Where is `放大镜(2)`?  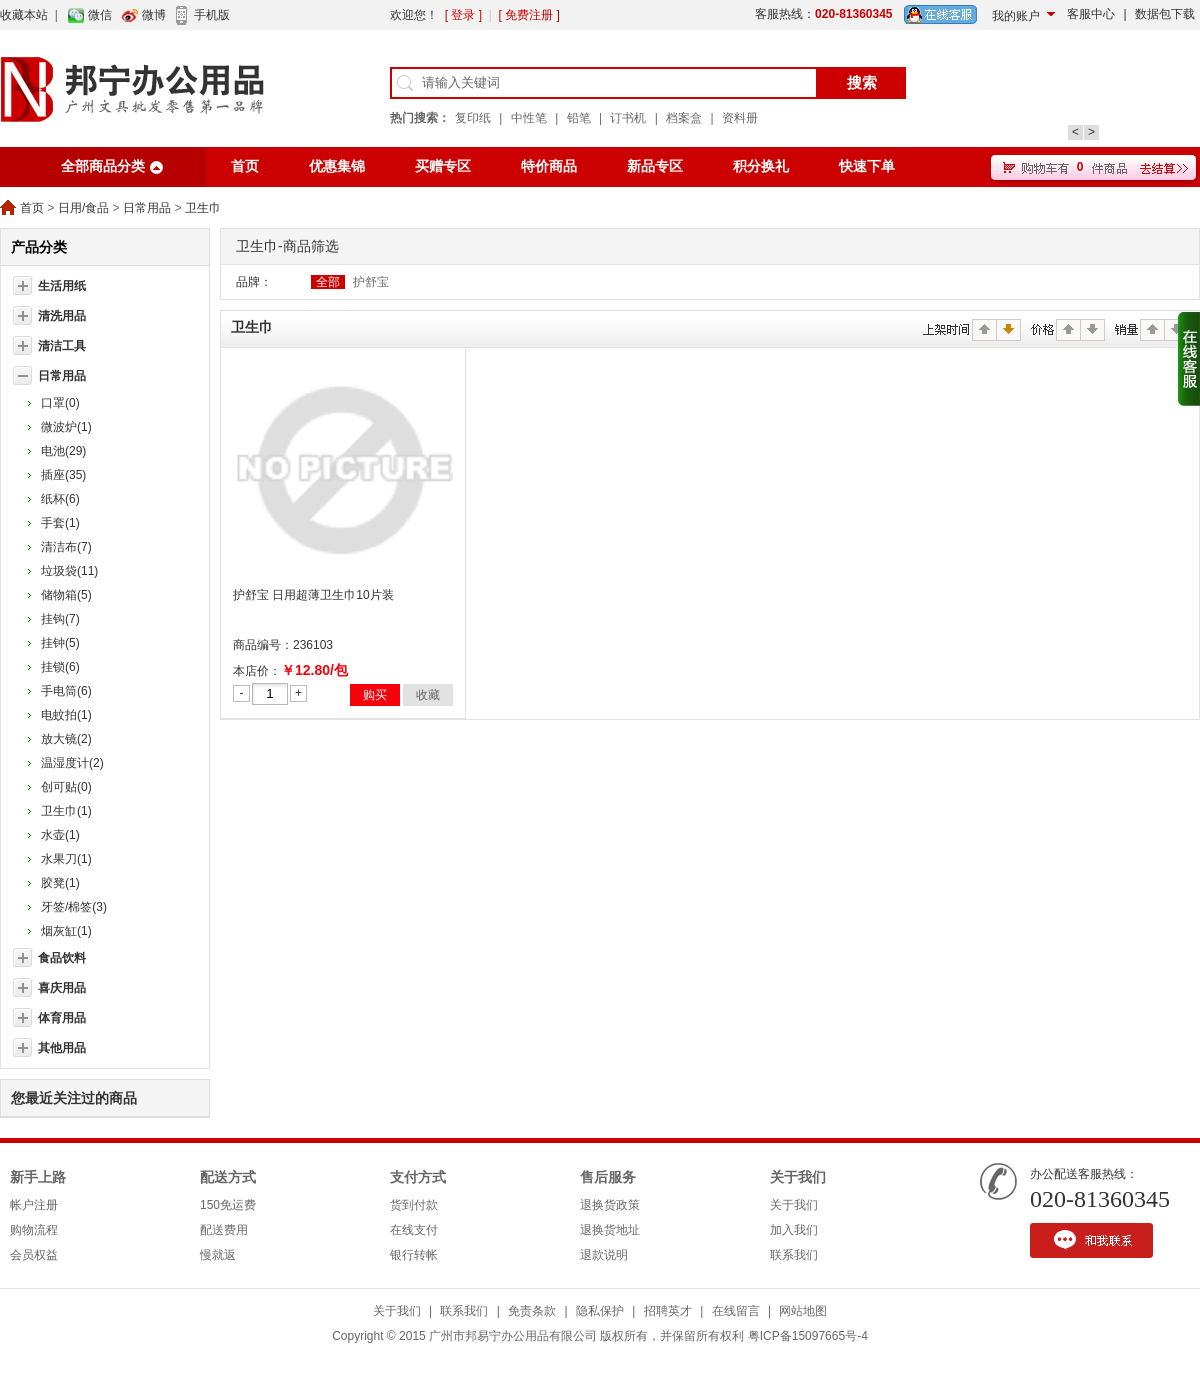 放大镜(2) is located at coordinates (66, 739).